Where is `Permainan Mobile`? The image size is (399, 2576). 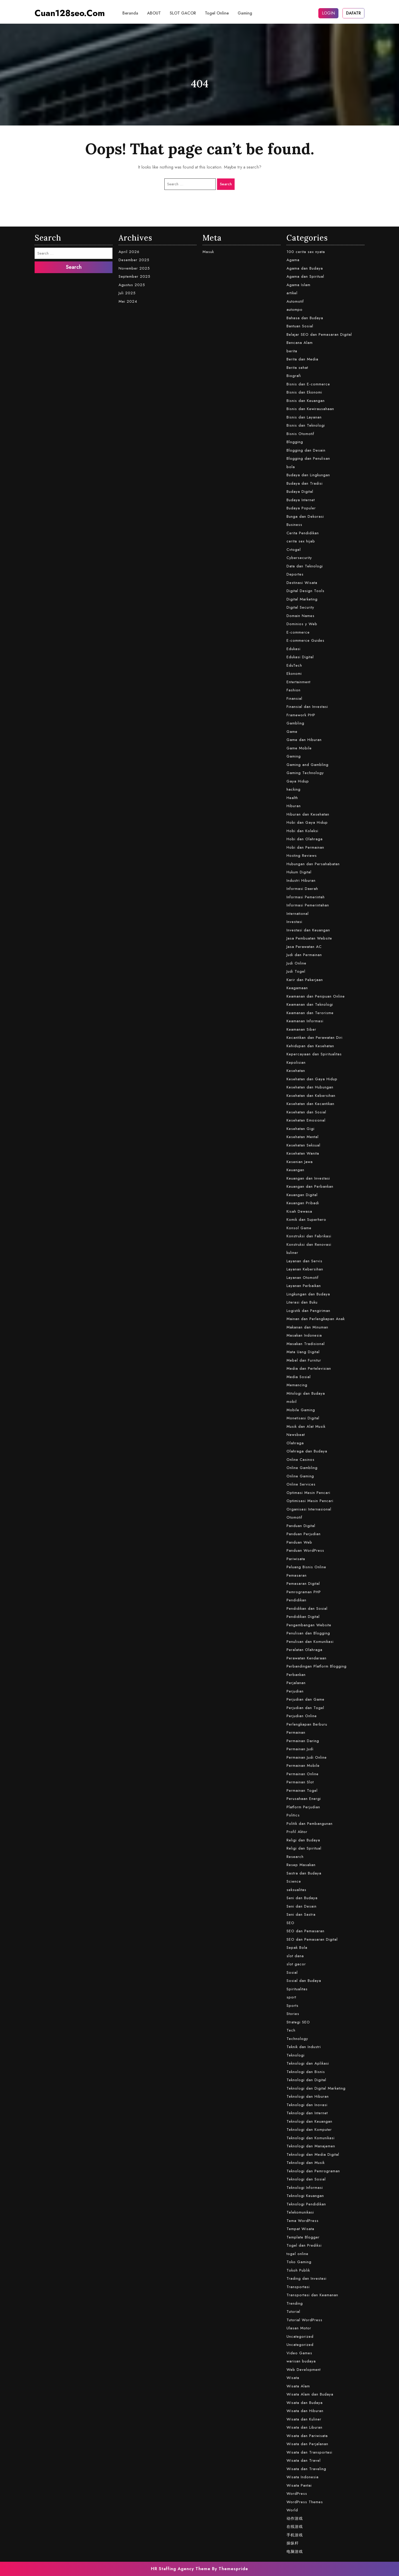 Permainan Mobile is located at coordinates (303, 1765).